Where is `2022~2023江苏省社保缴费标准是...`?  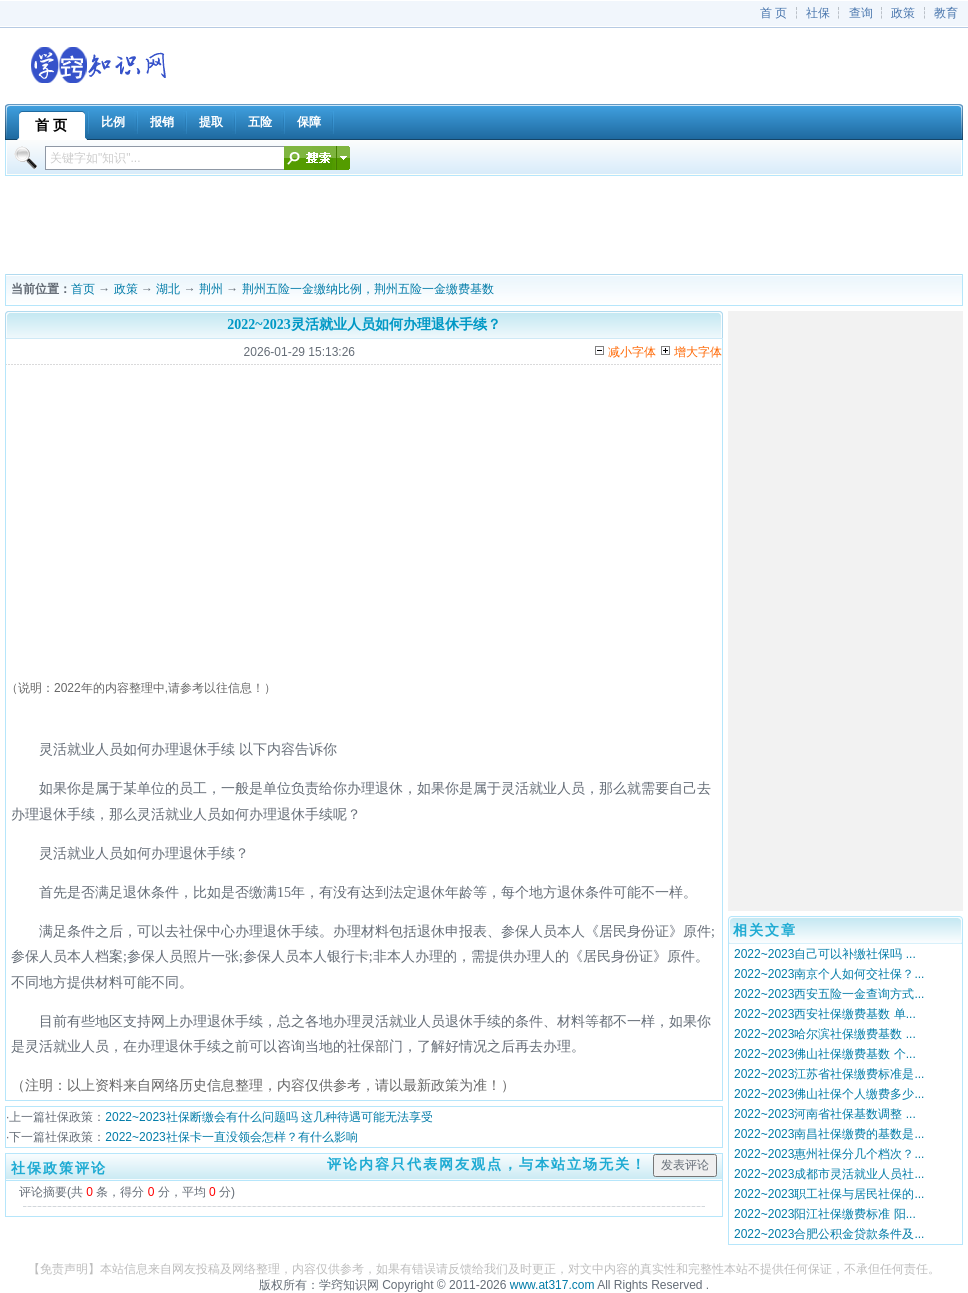
2022~2023江苏省社保缴费标准是... is located at coordinates (829, 1074).